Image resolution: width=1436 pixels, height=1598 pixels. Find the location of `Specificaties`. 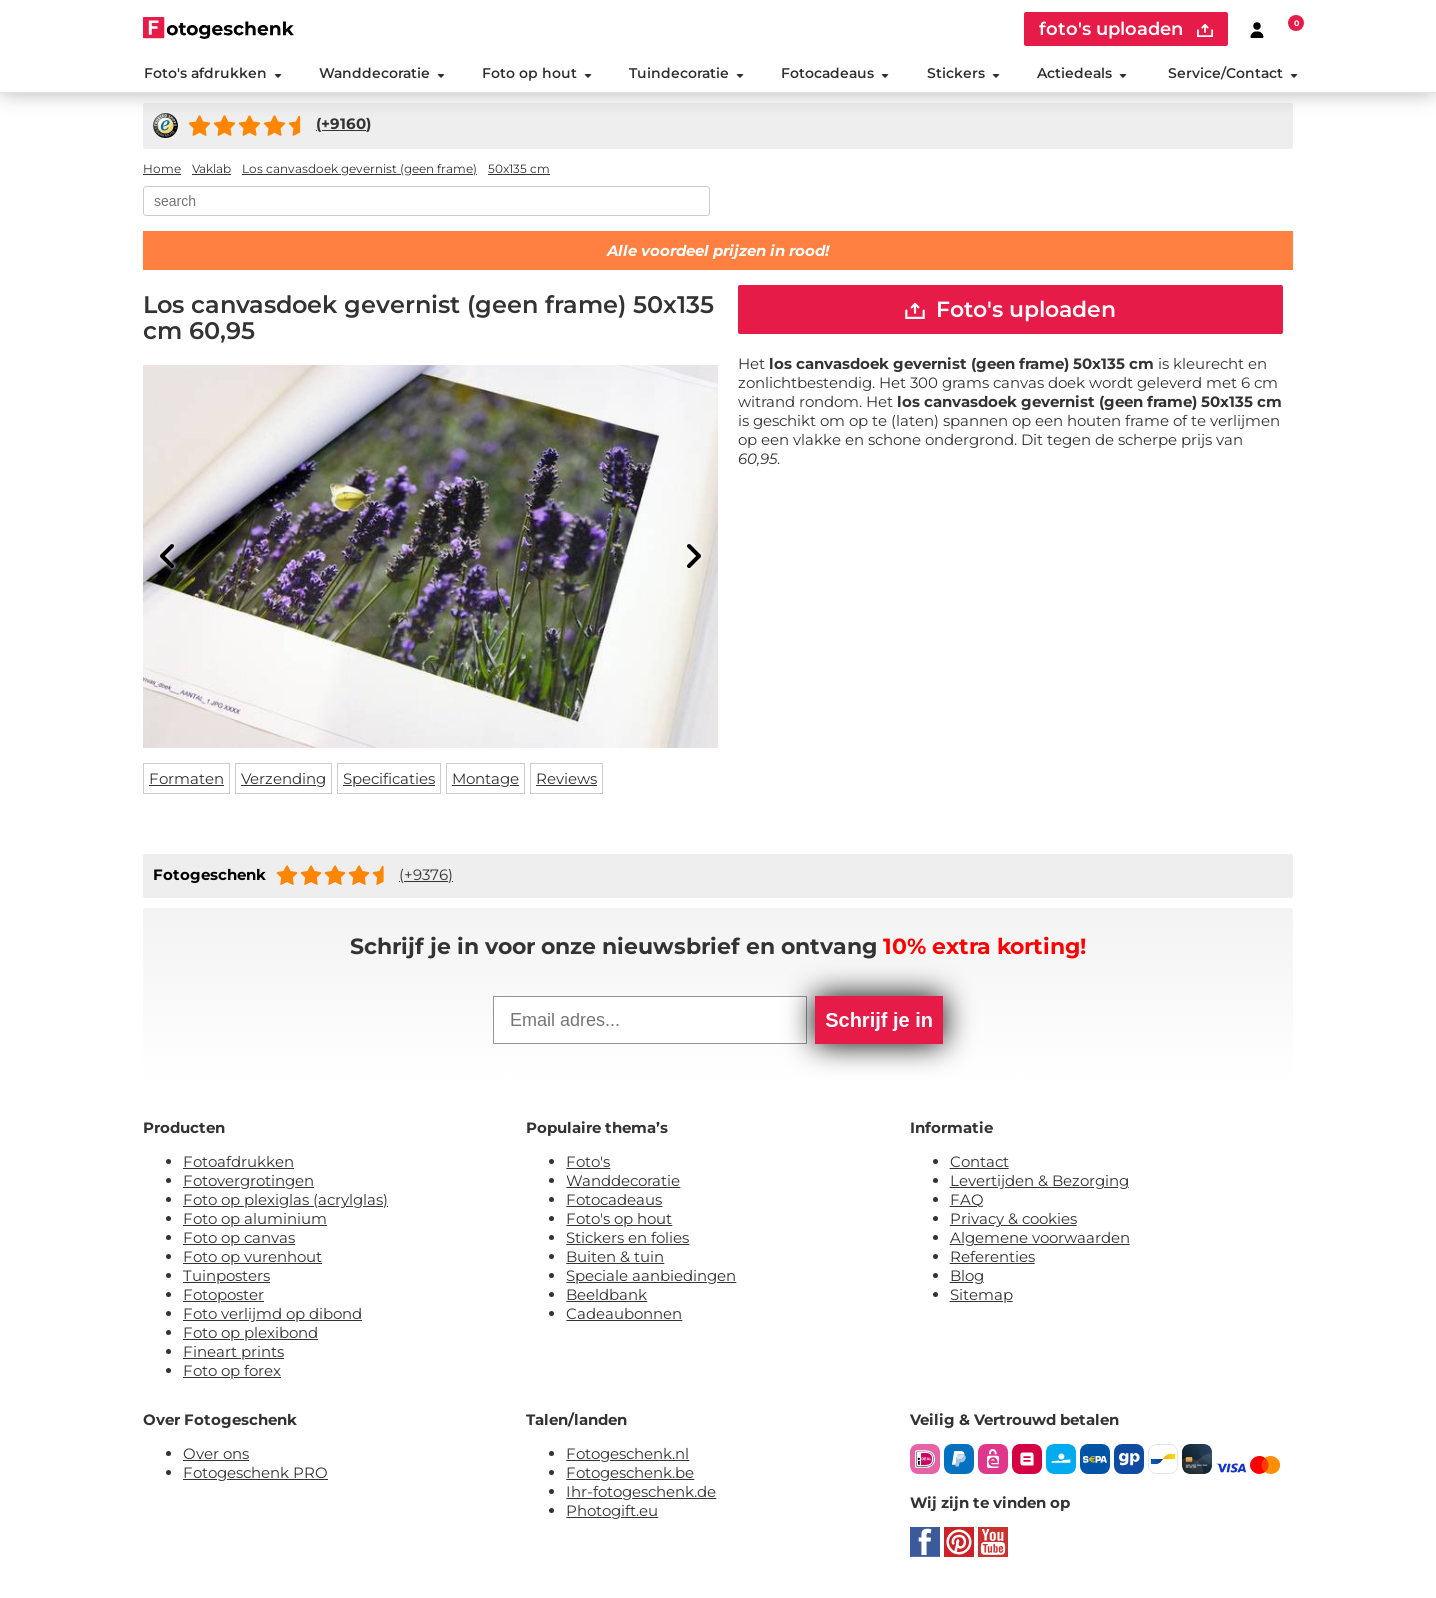

Specificaties is located at coordinates (389, 780).